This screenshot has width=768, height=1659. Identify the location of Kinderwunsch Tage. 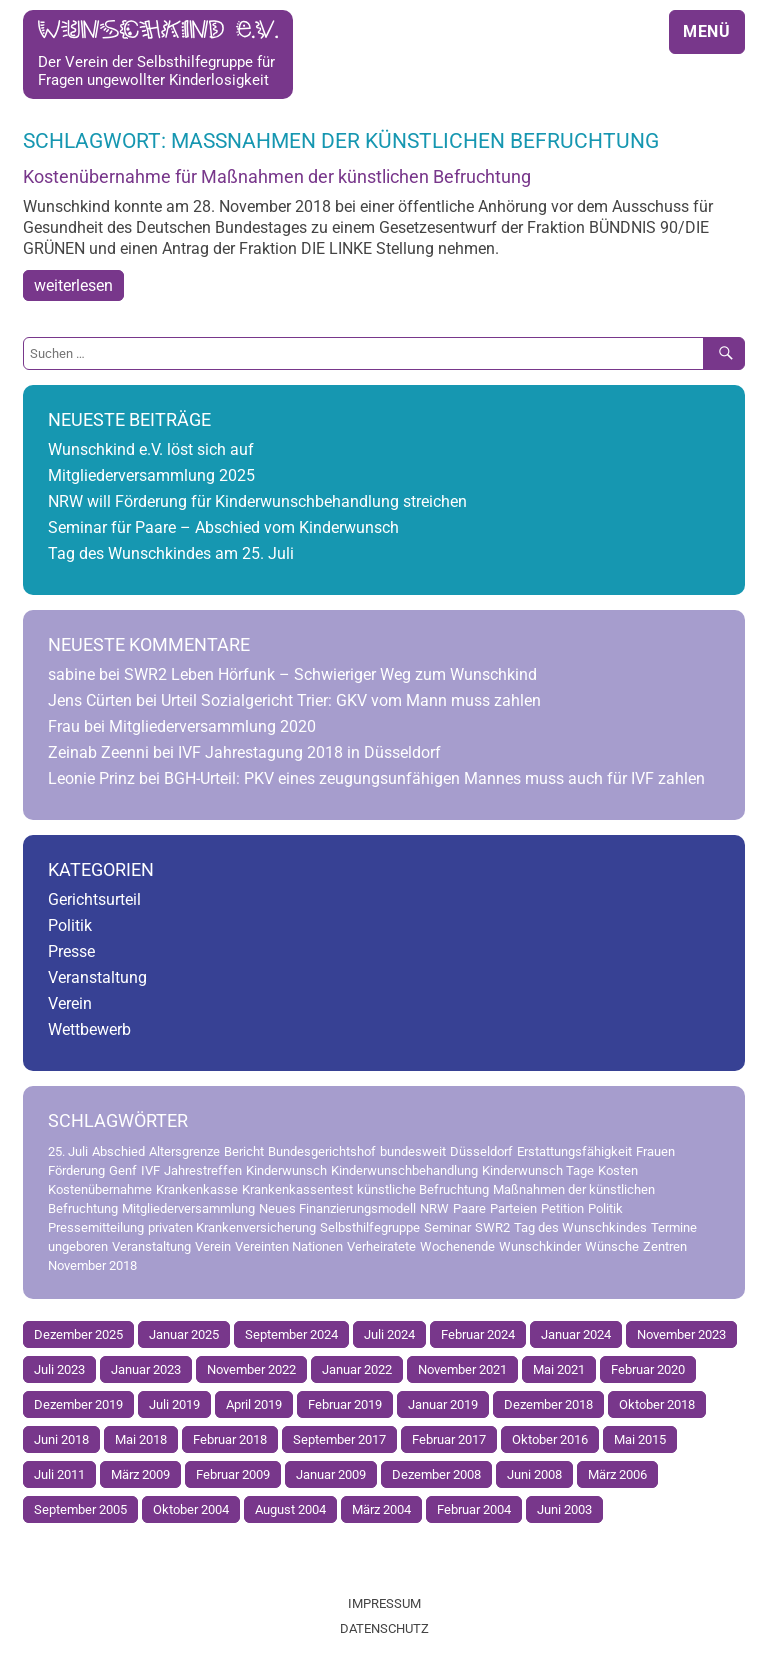
(538, 1170).